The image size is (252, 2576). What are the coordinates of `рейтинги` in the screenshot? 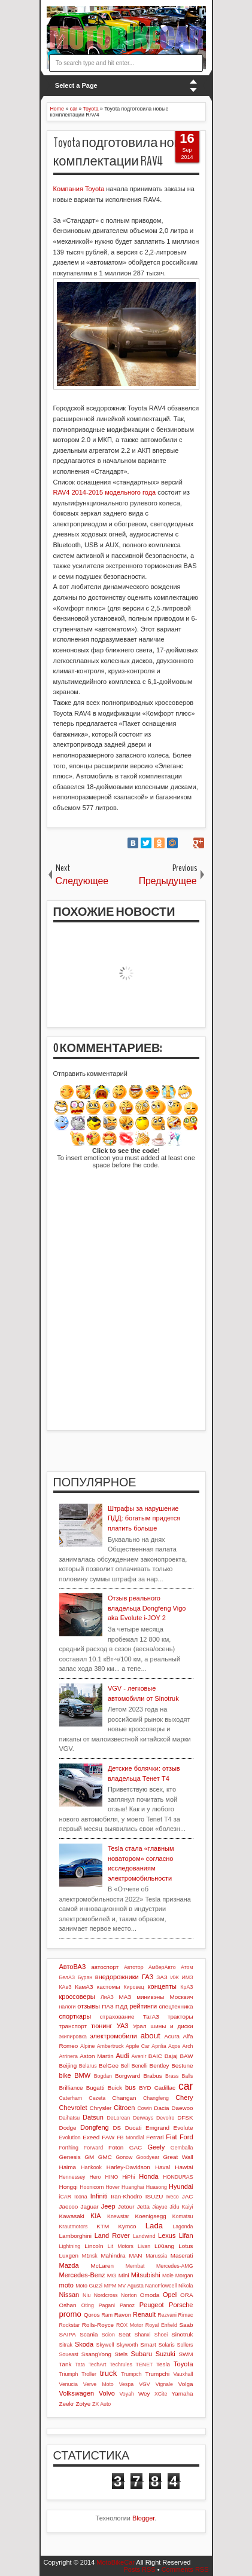 It's located at (143, 2006).